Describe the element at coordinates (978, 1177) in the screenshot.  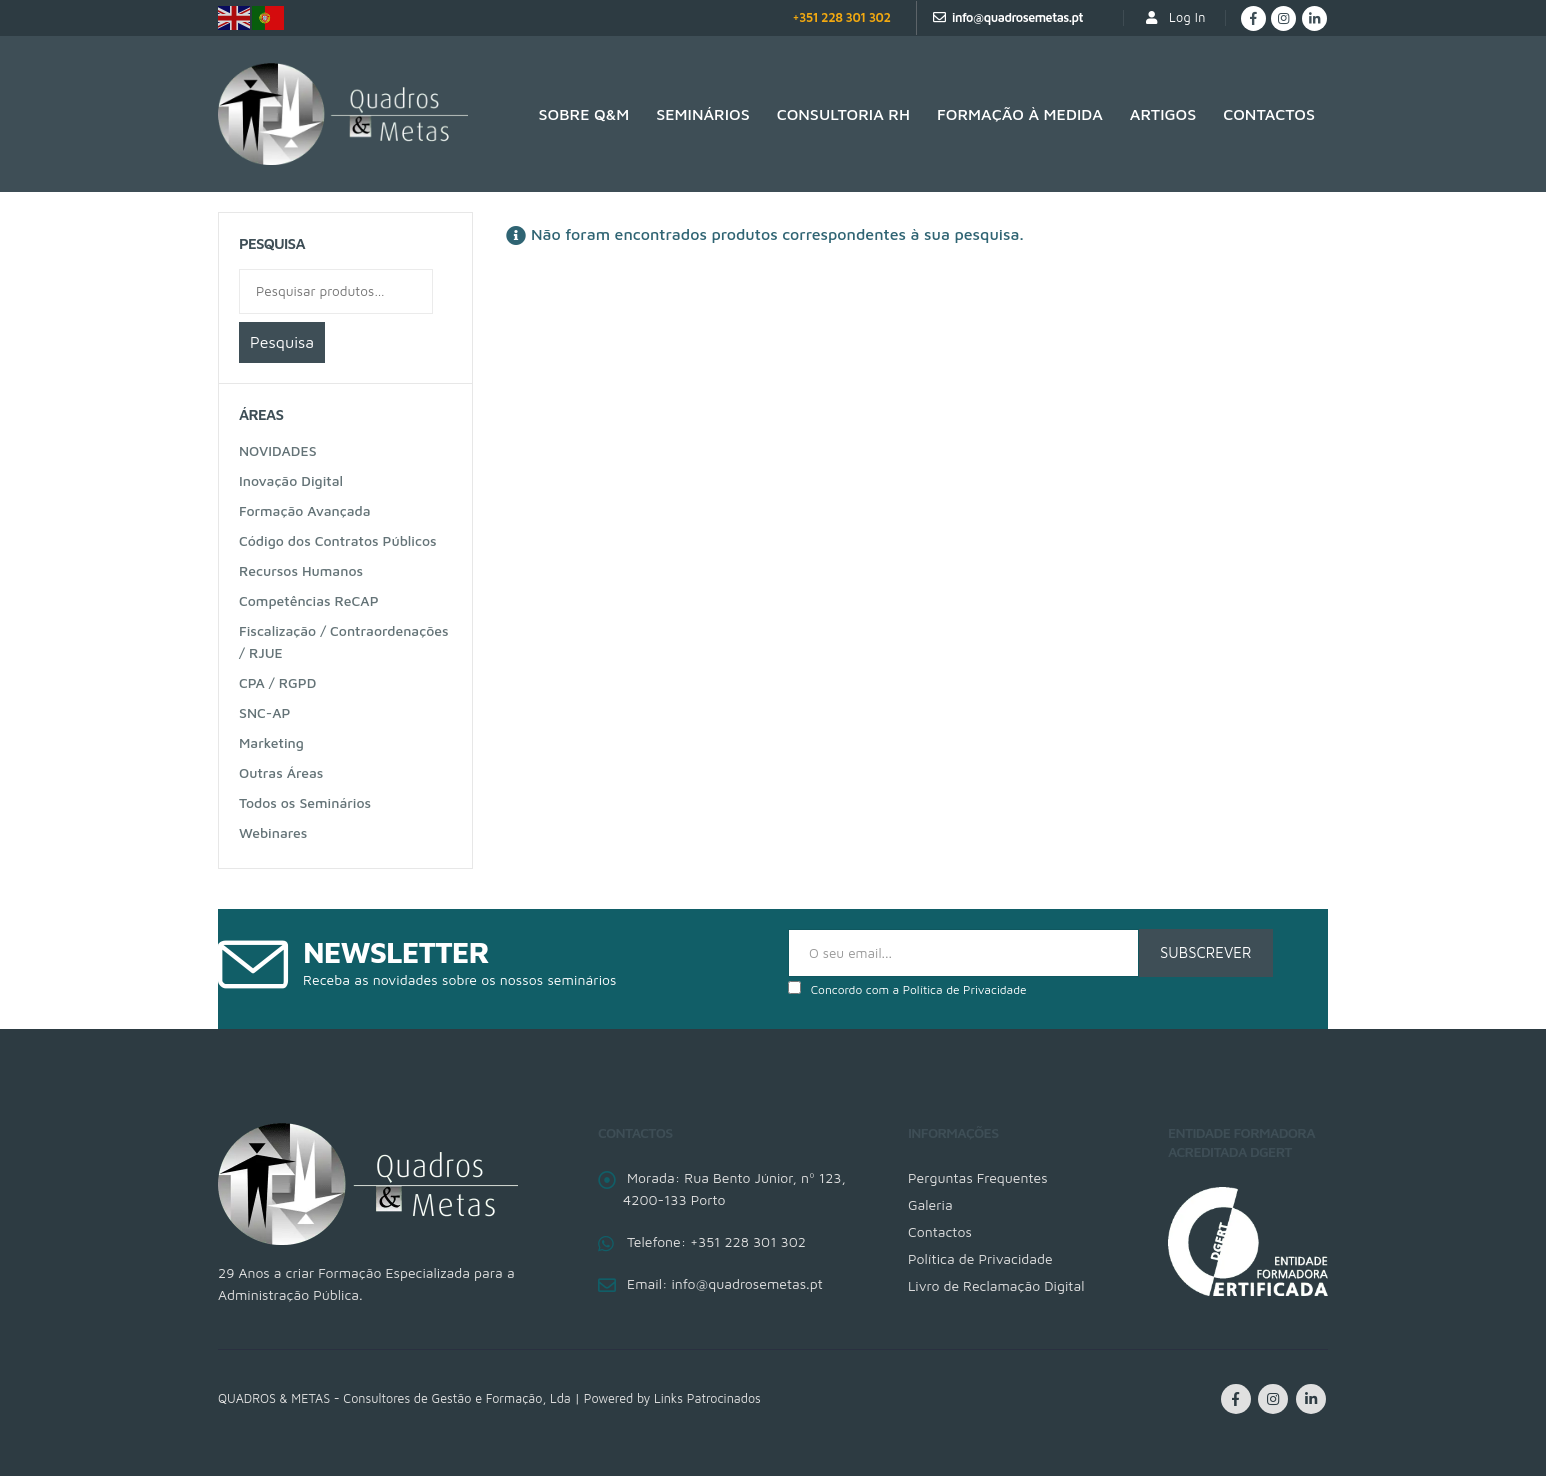
I see `Perguntas Frequentes` at that location.